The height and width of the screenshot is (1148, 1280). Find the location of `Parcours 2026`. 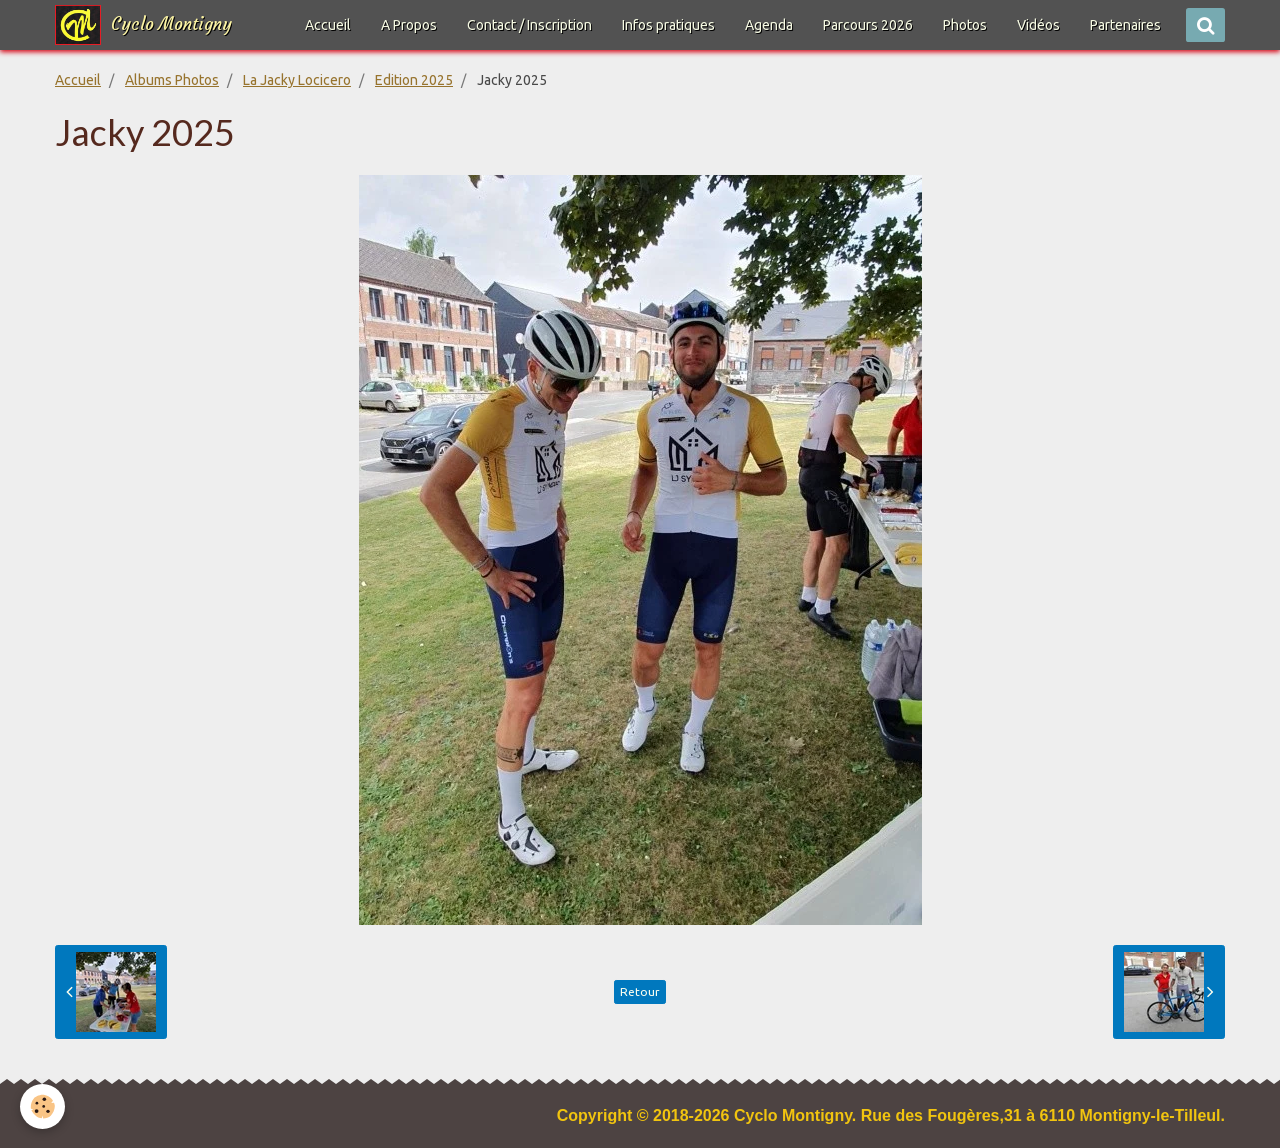

Parcours 2026 is located at coordinates (868, 25).